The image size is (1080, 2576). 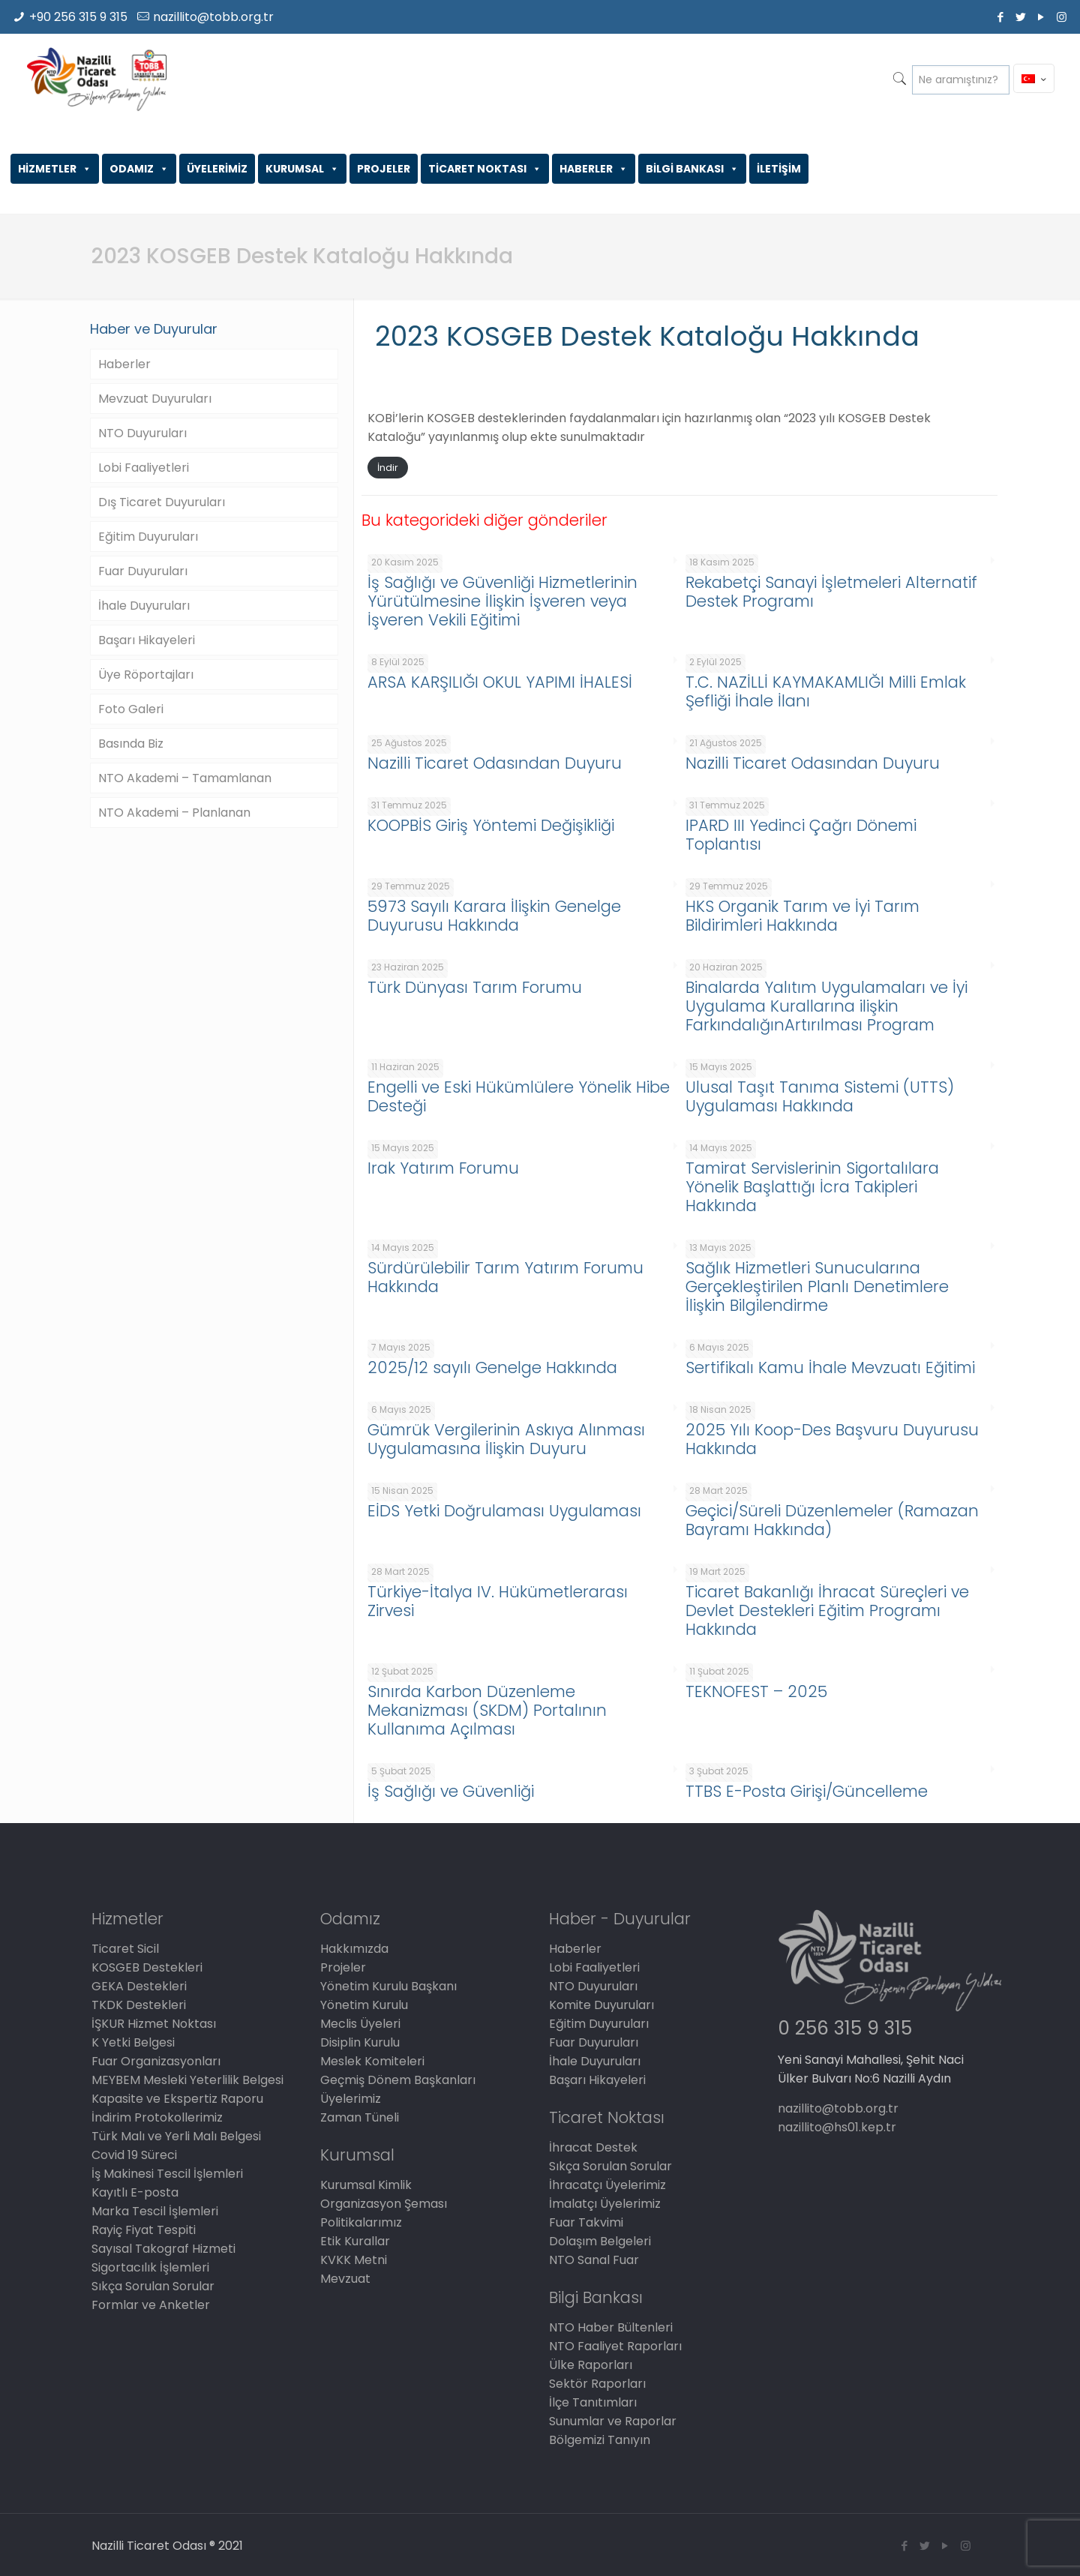 I want to click on İhracatçı Üyelerimiz, so click(x=607, y=2185).